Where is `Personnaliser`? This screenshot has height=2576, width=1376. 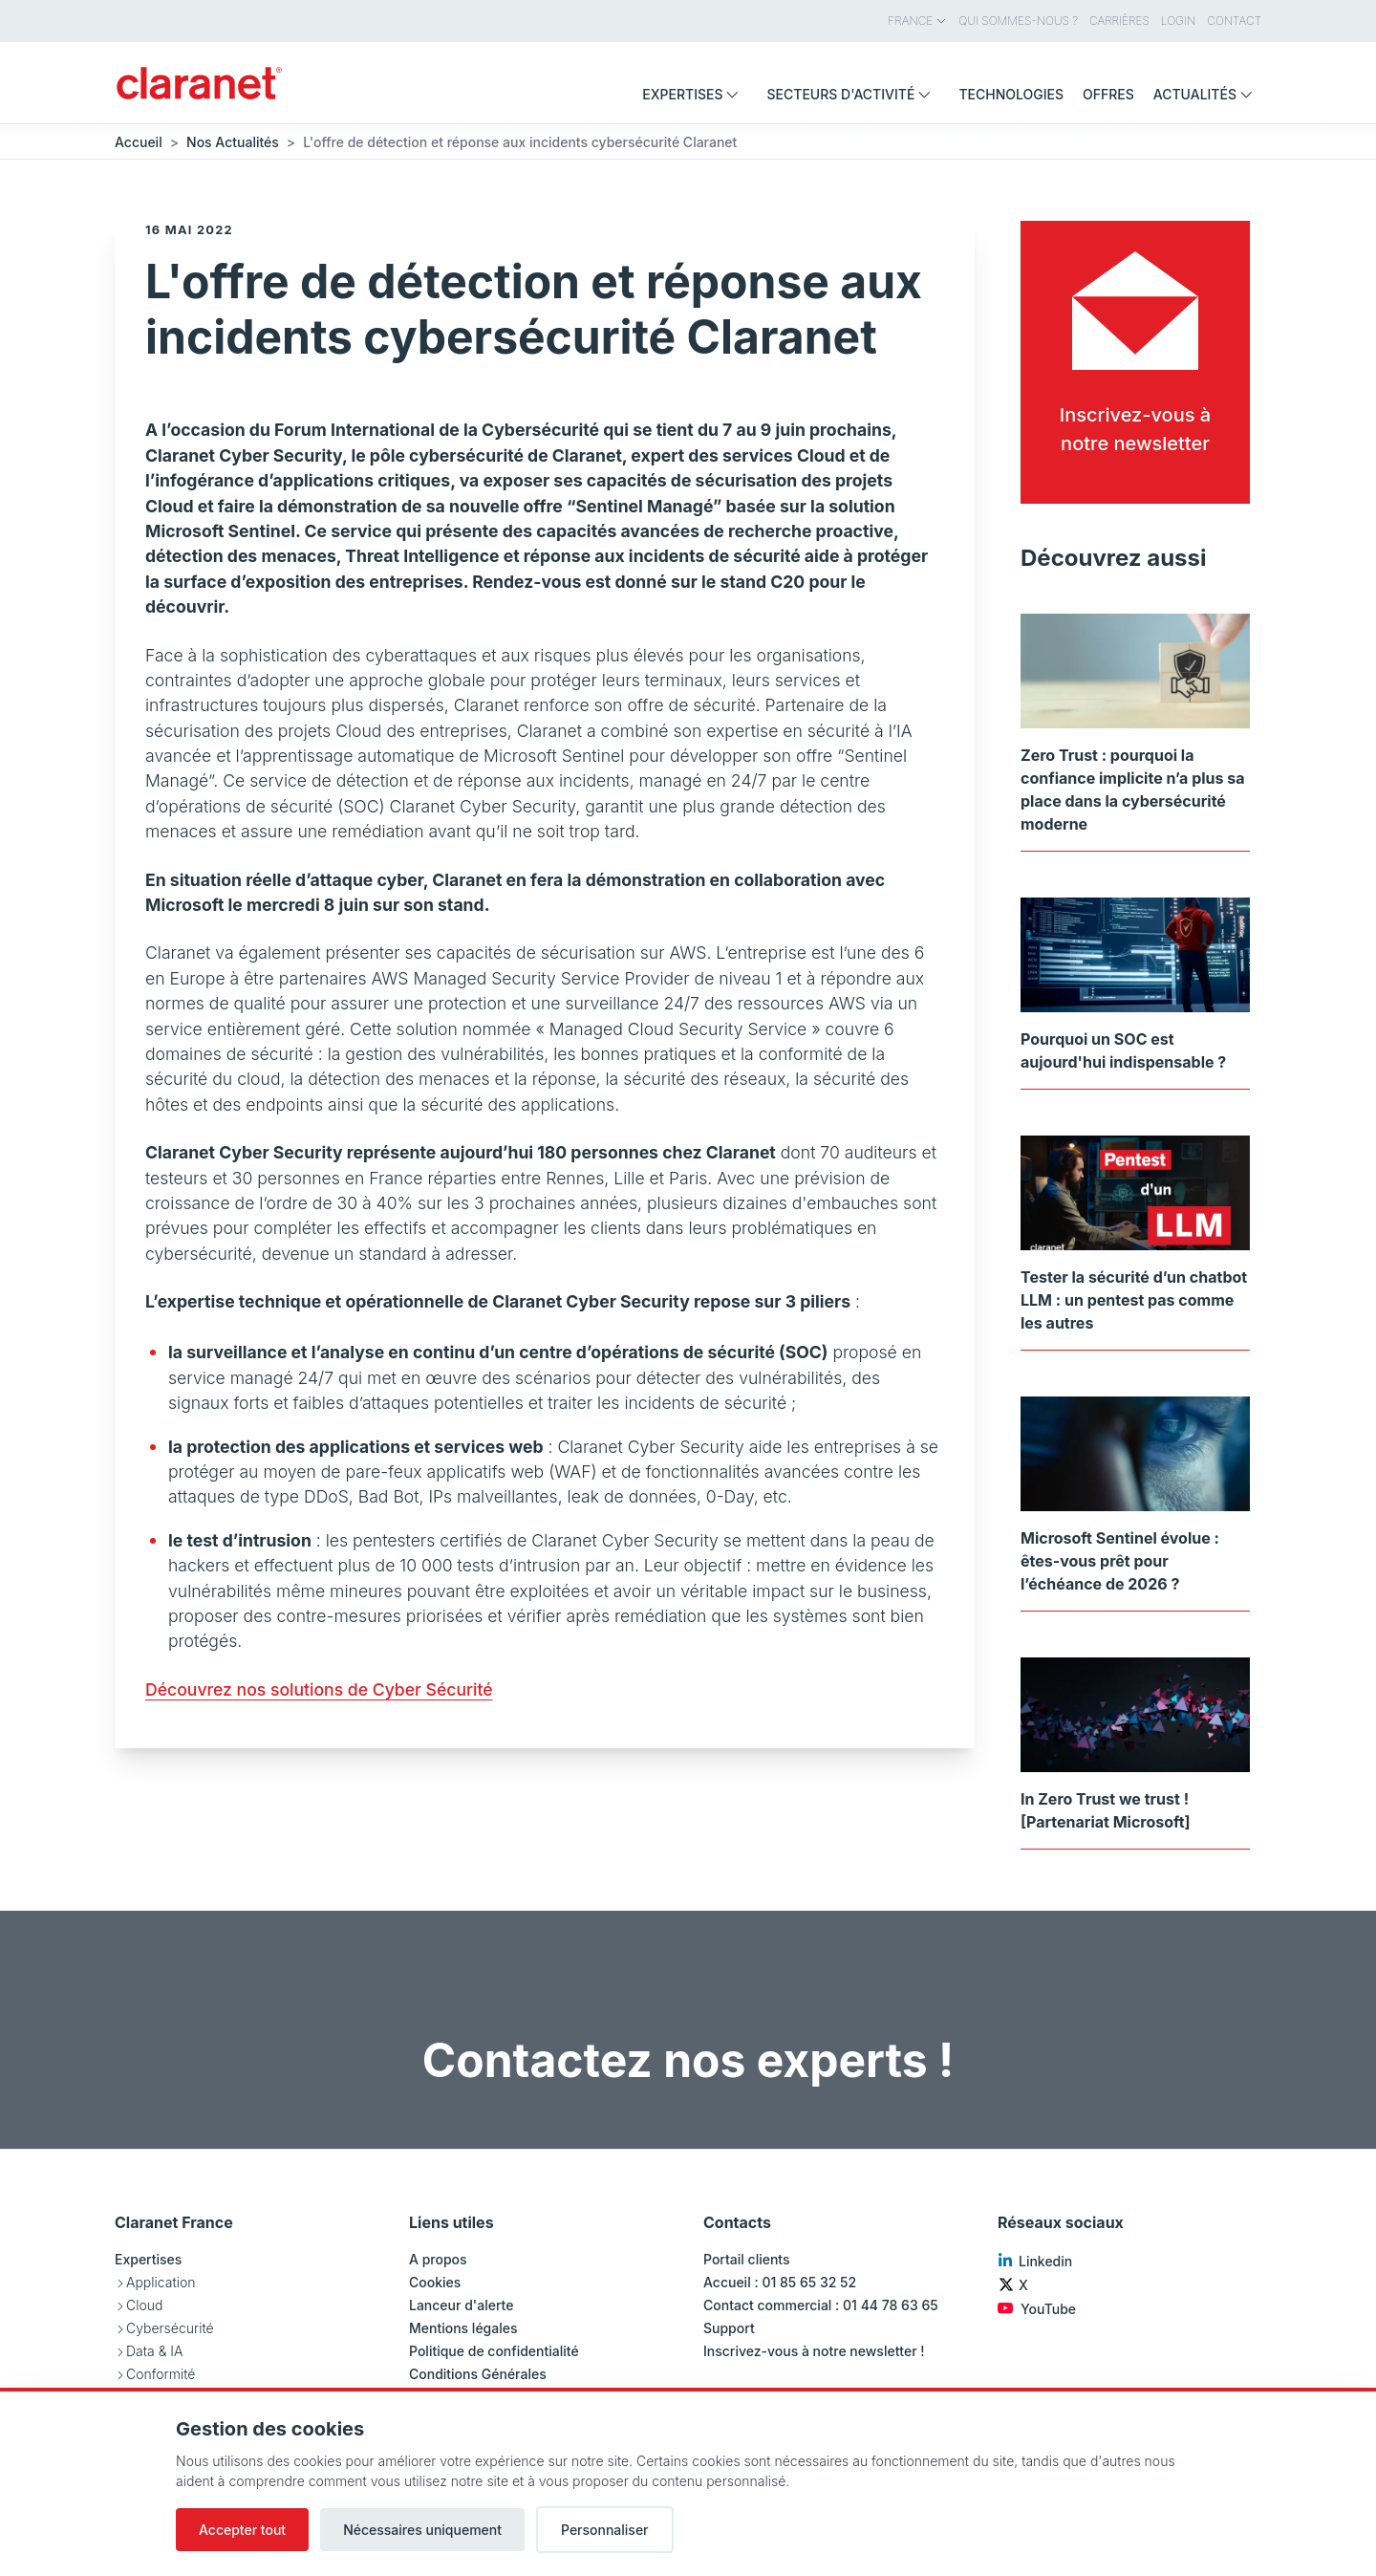
Personnaliser is located at coordinates (605, 2530).